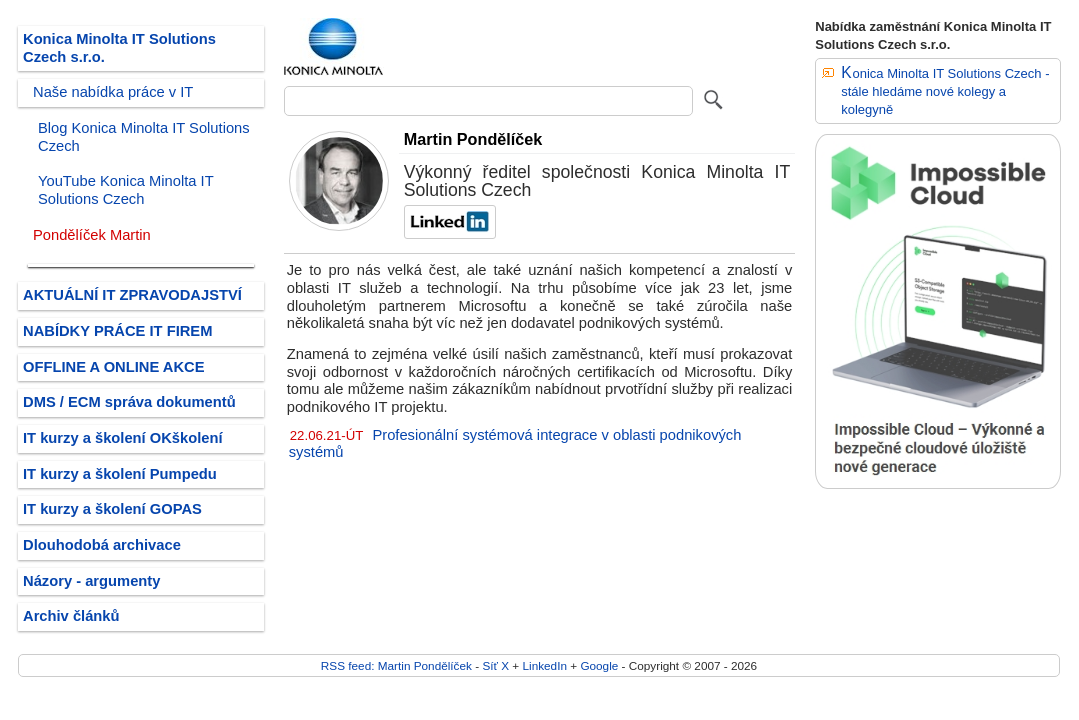  What do you see at coordinates (396, 665) in the screenshot?
I see `RSS feed: Martin Pondělíček` at bounding box center [396, 665].